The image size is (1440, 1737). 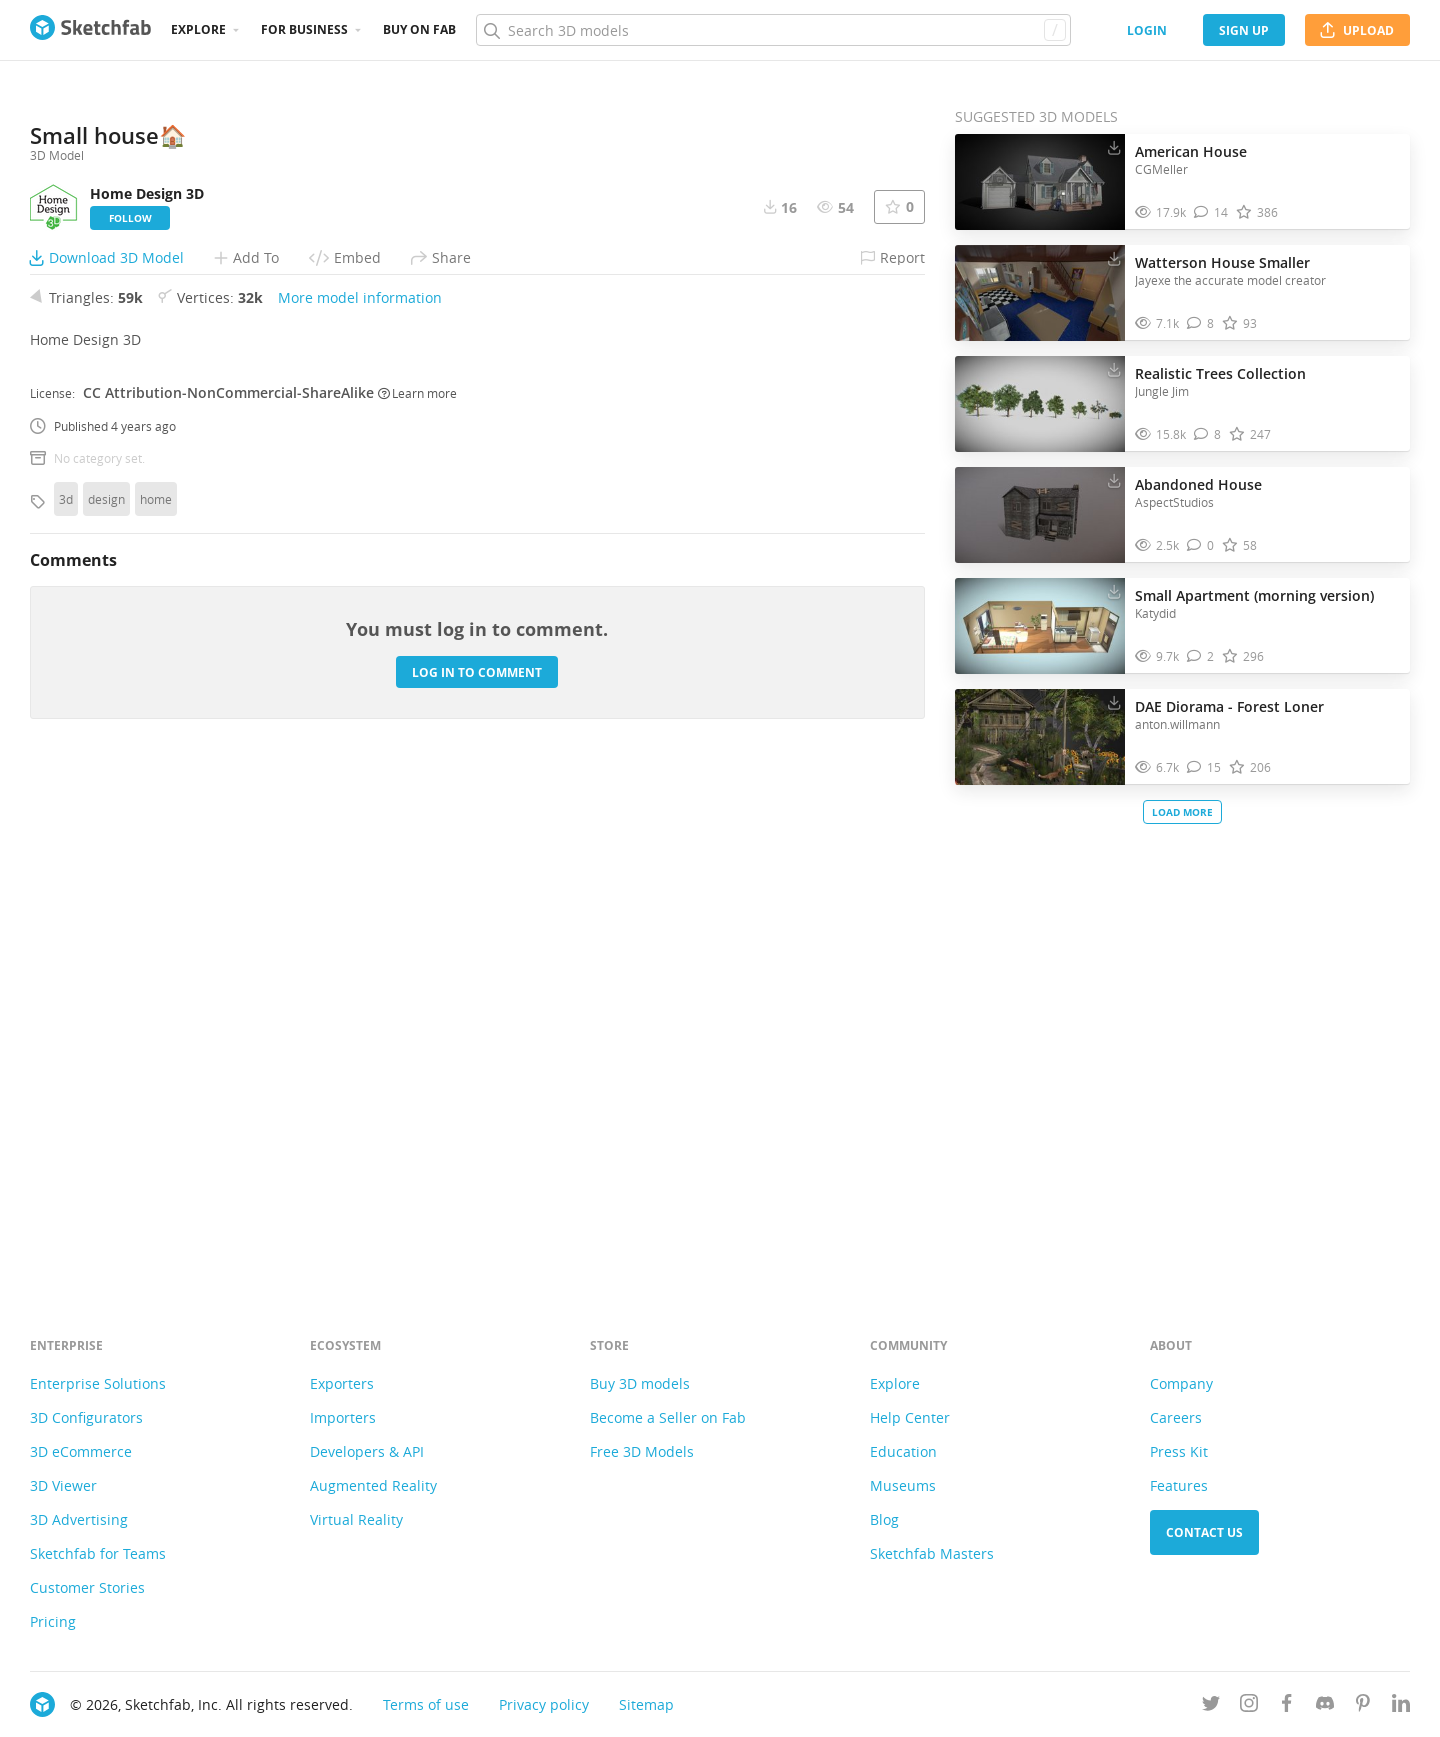 I want to click on American House, so click(x=1191, y=151).